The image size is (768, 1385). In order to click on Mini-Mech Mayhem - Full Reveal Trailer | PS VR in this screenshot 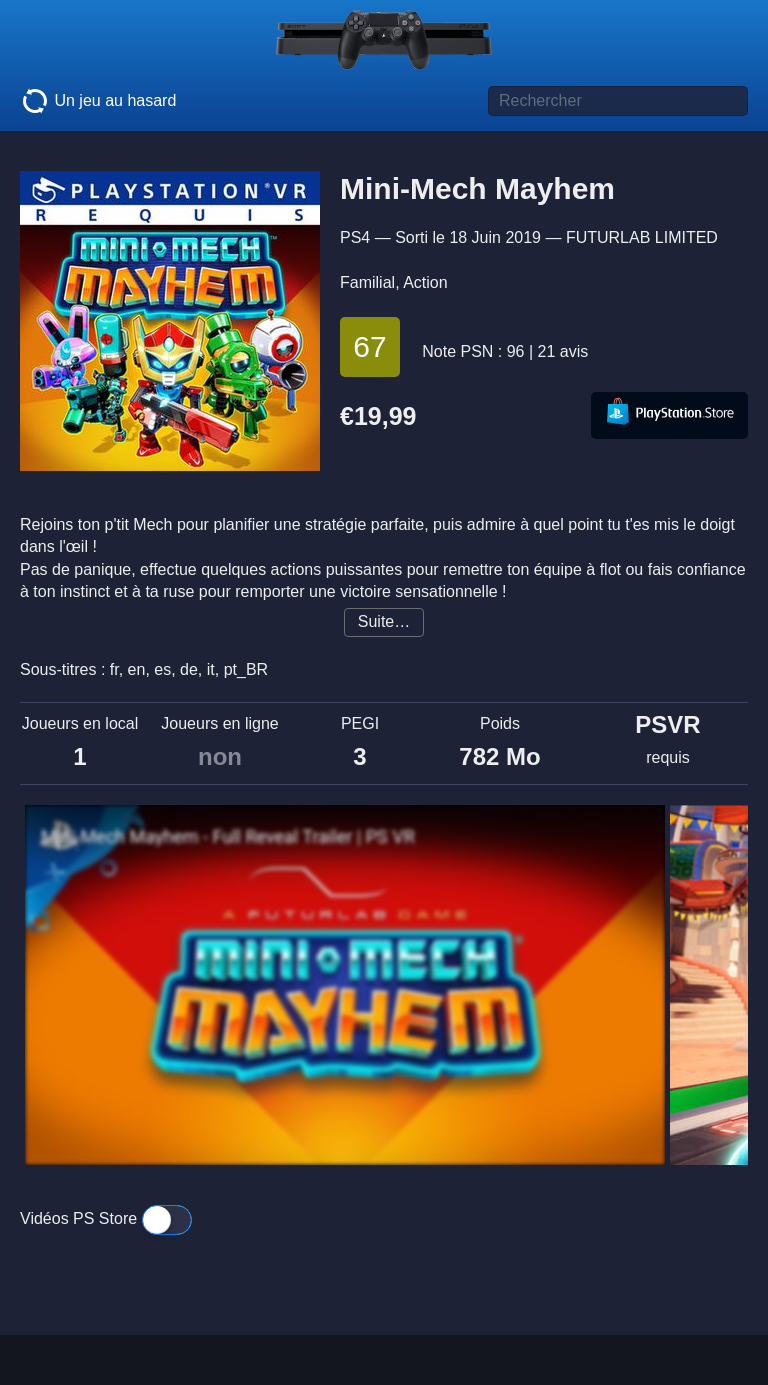, I will do `click(228, 837)`.